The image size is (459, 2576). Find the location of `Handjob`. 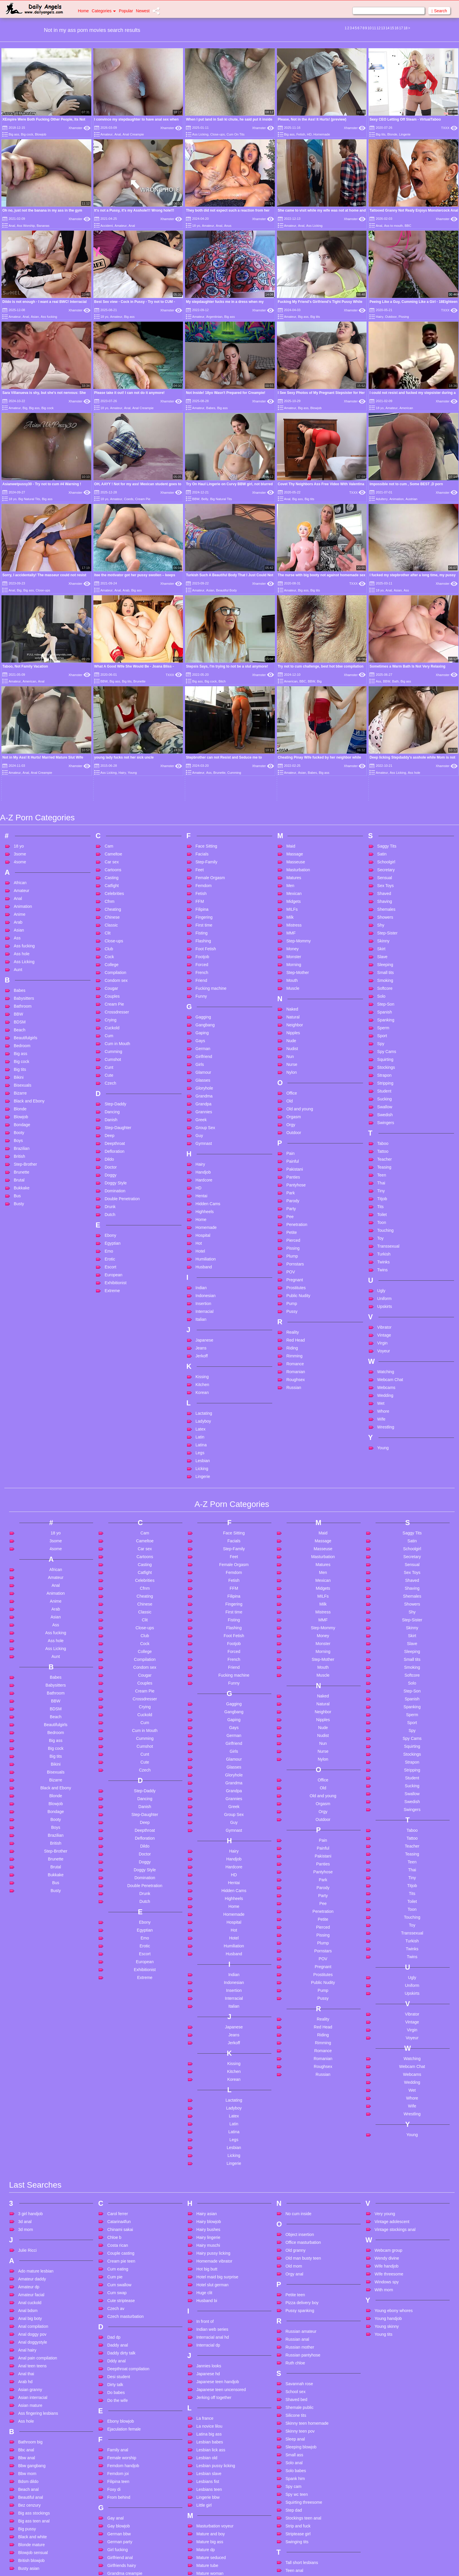

Handjob is located at coordinates (203, 994).